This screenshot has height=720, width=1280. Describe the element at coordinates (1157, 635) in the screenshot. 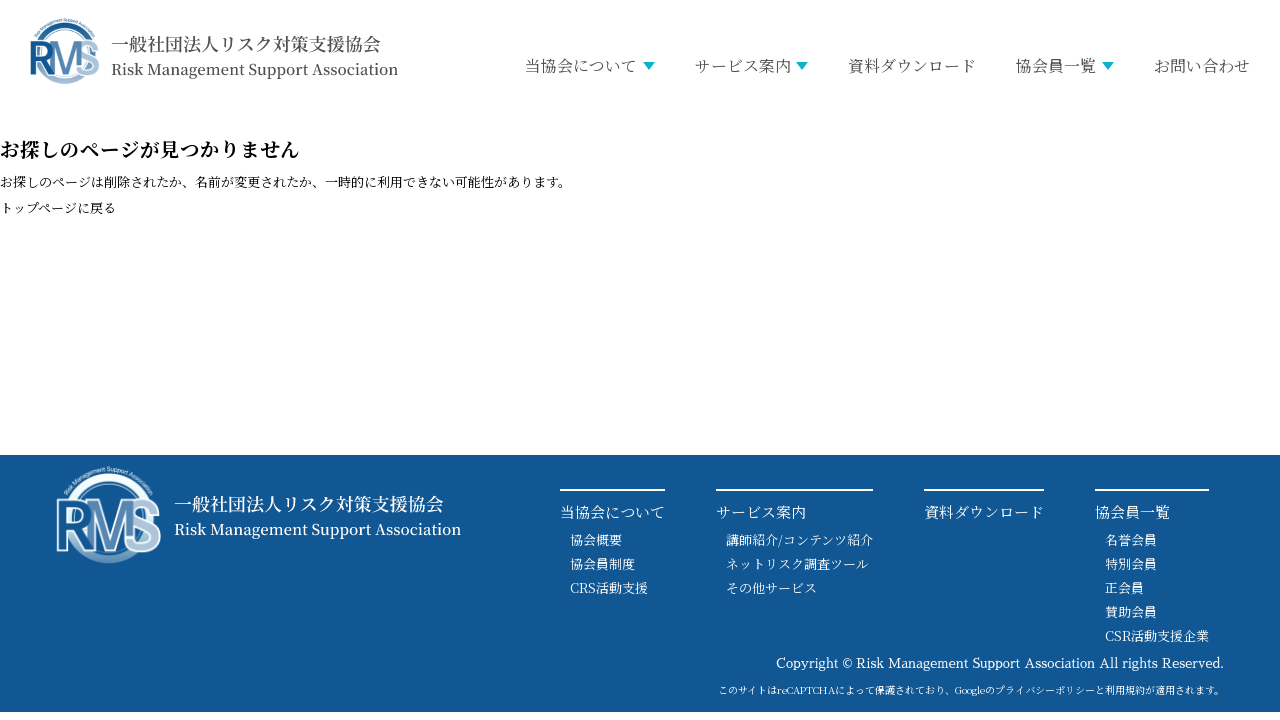

I see `CSR活動支援企業` at that location.